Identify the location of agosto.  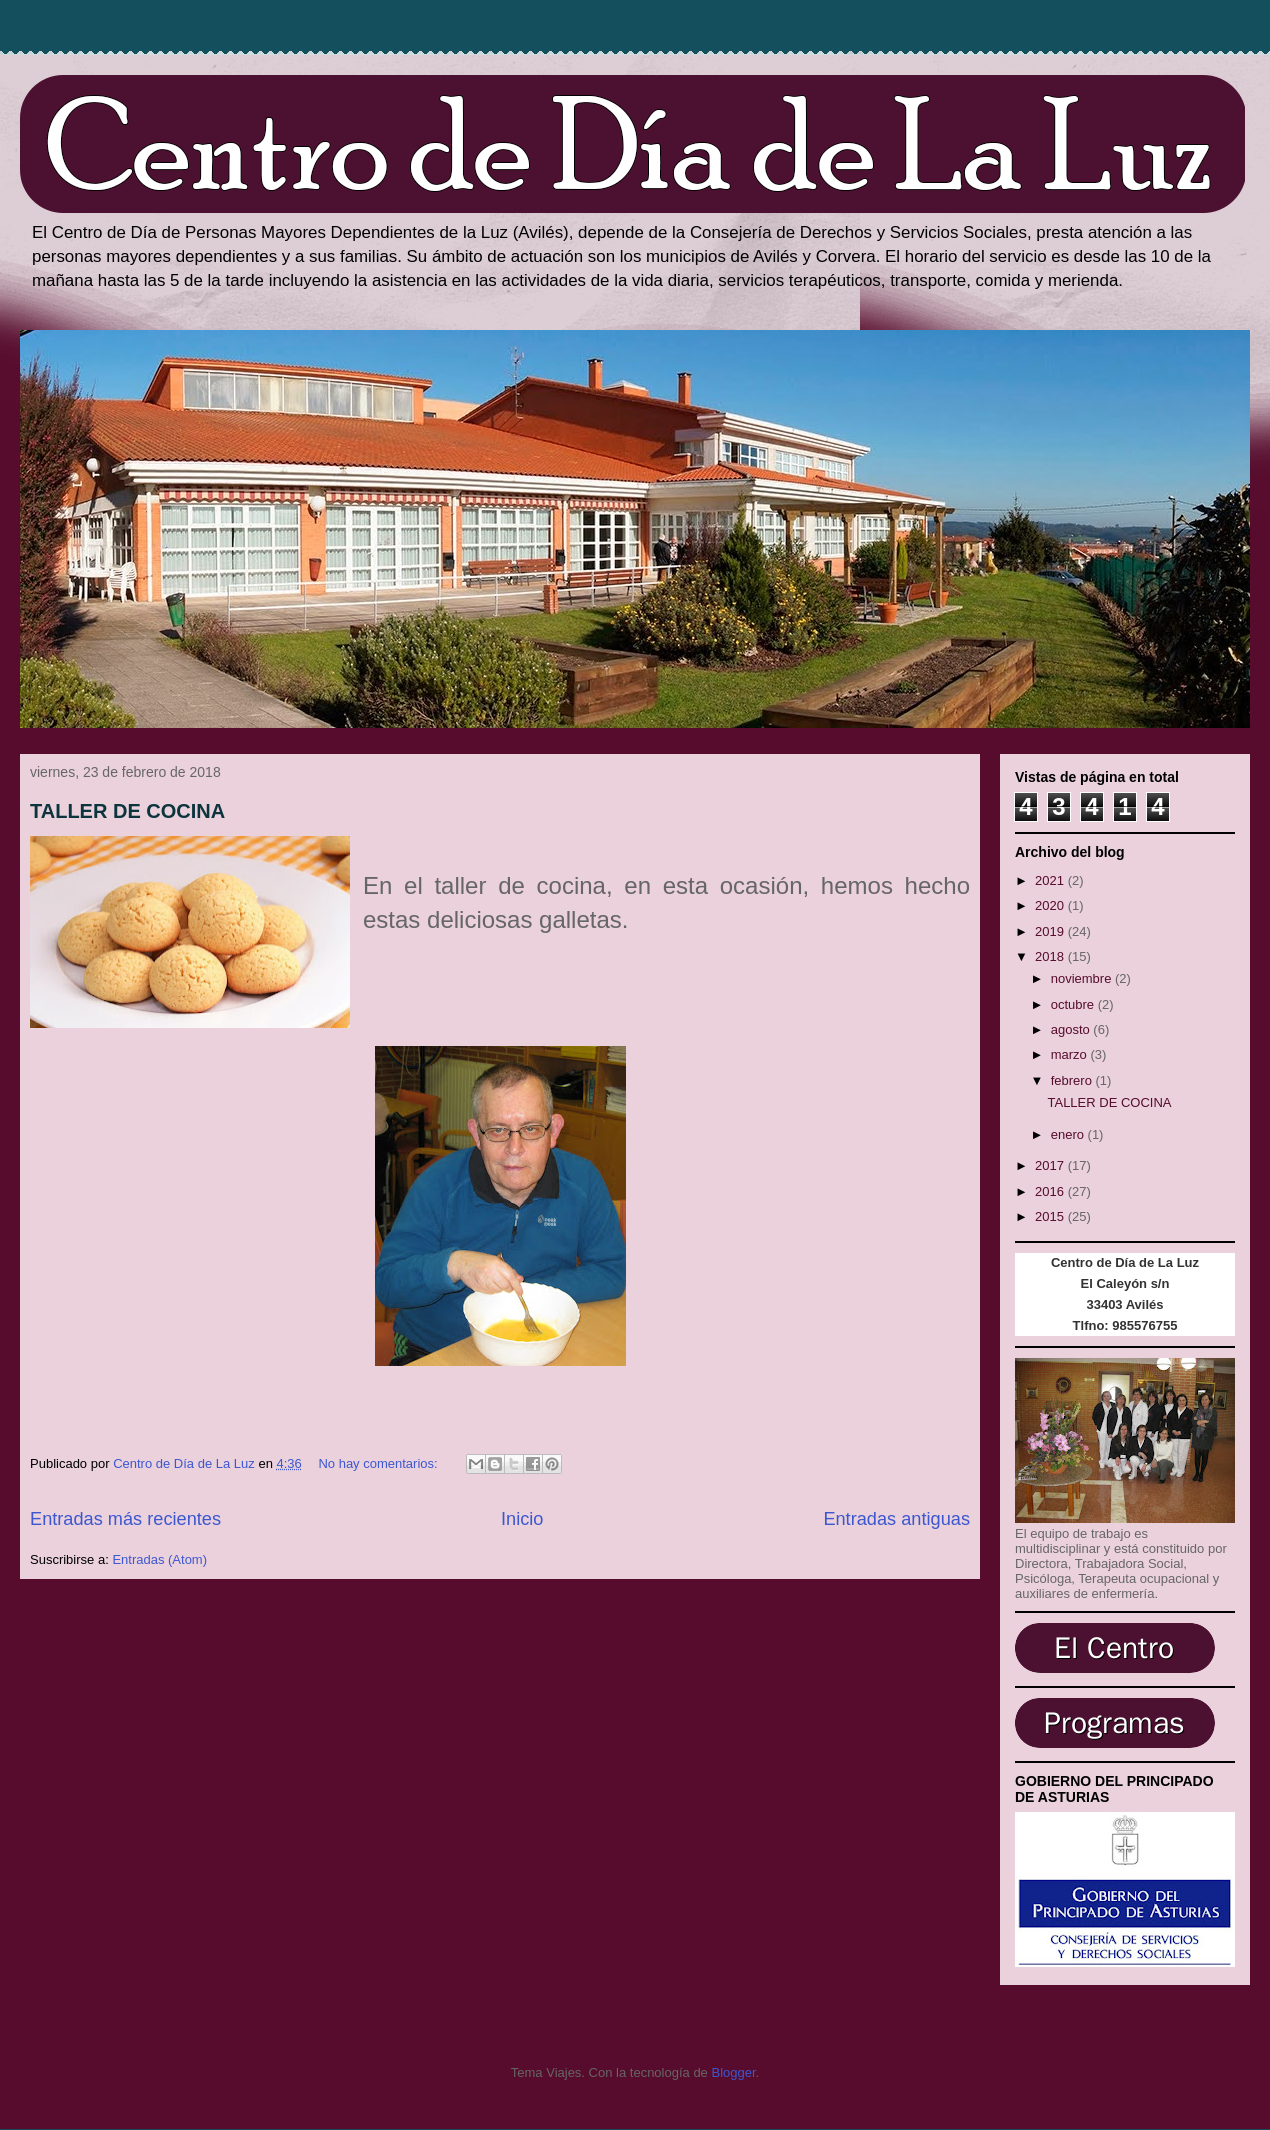
(1072, 1029).